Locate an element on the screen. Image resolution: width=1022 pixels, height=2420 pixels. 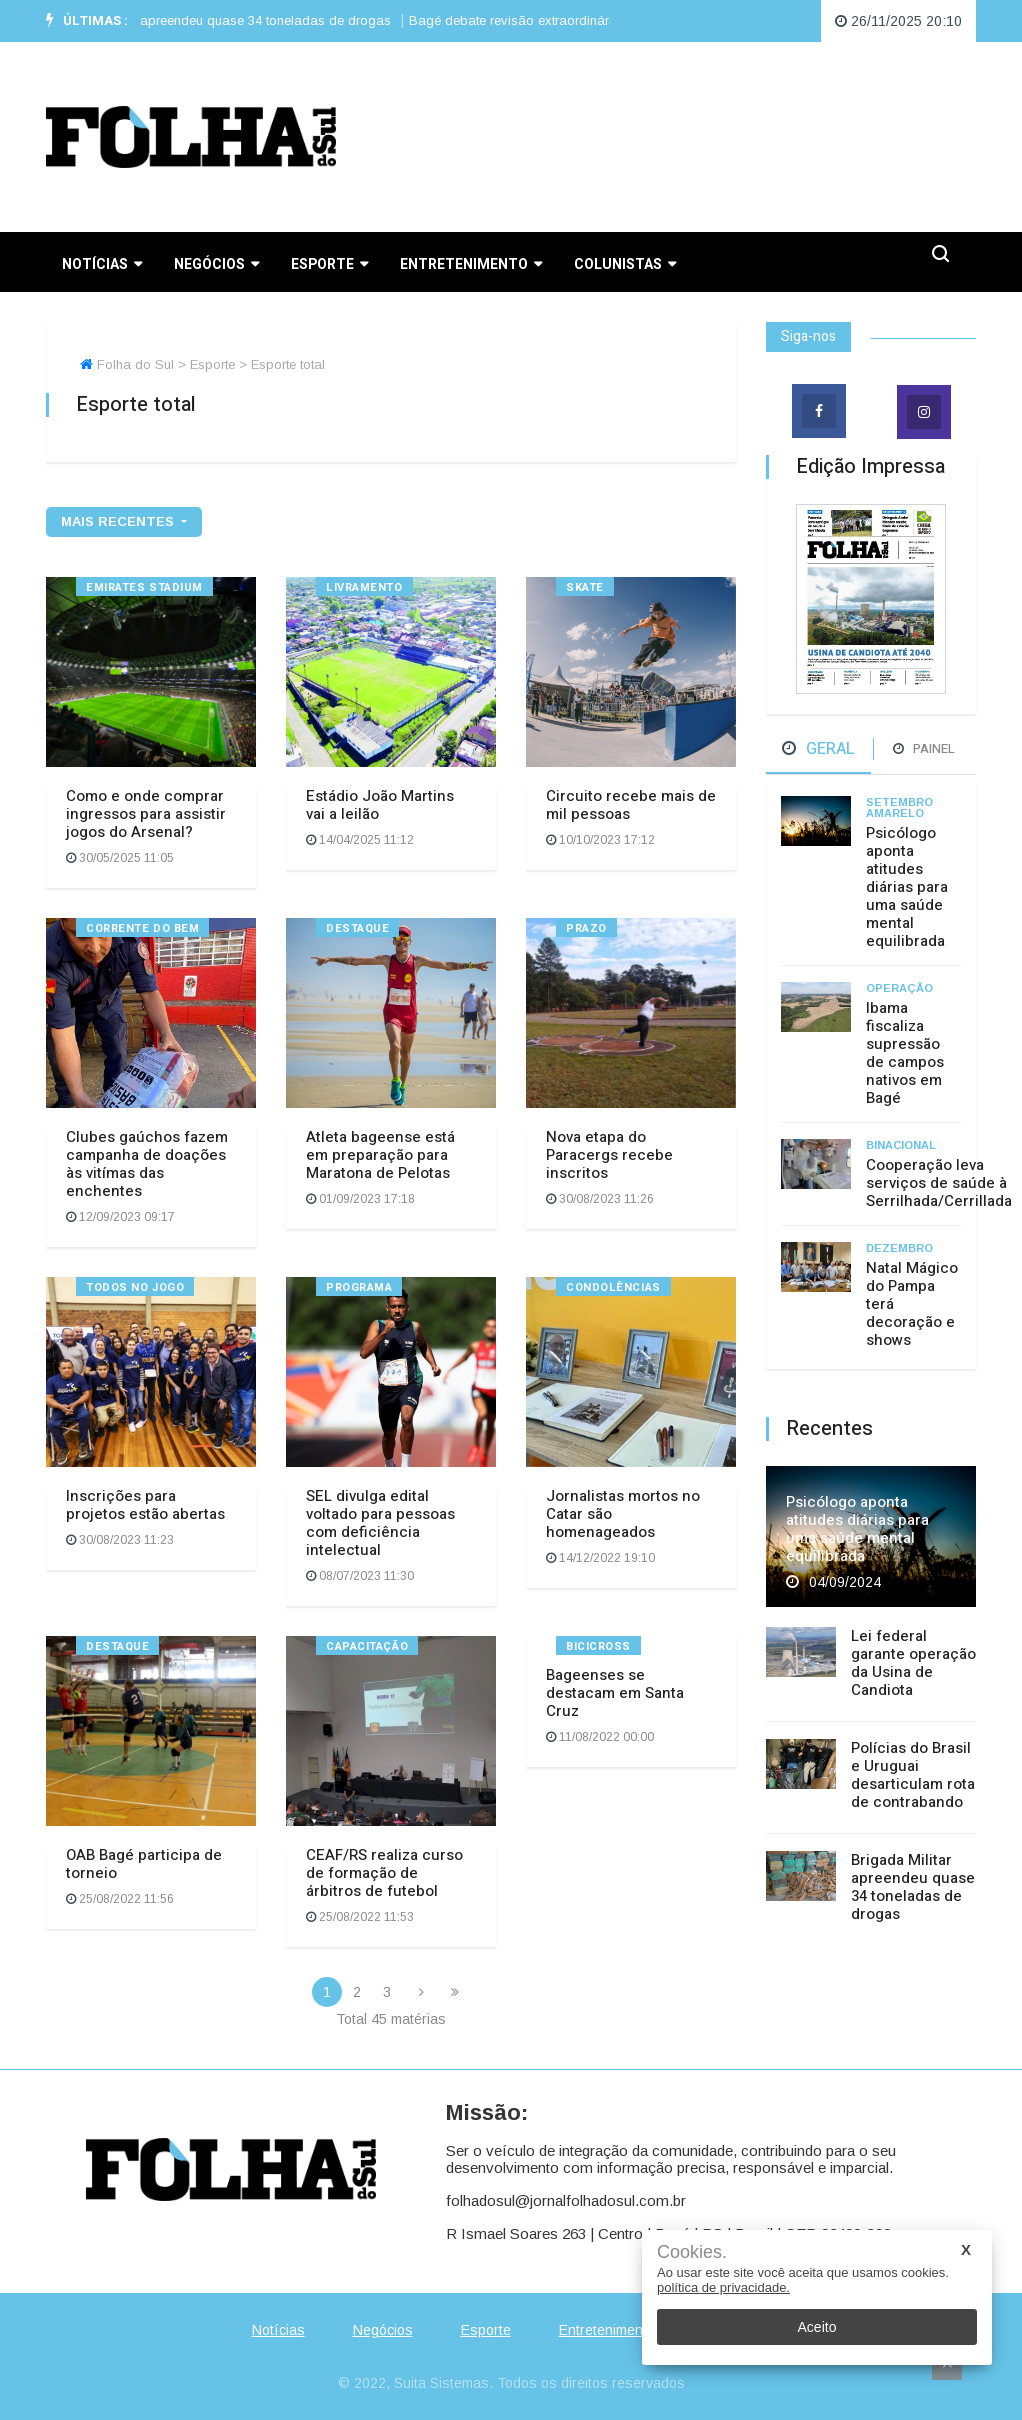
Todos no Jogo is located at coordinates (135, 1287).